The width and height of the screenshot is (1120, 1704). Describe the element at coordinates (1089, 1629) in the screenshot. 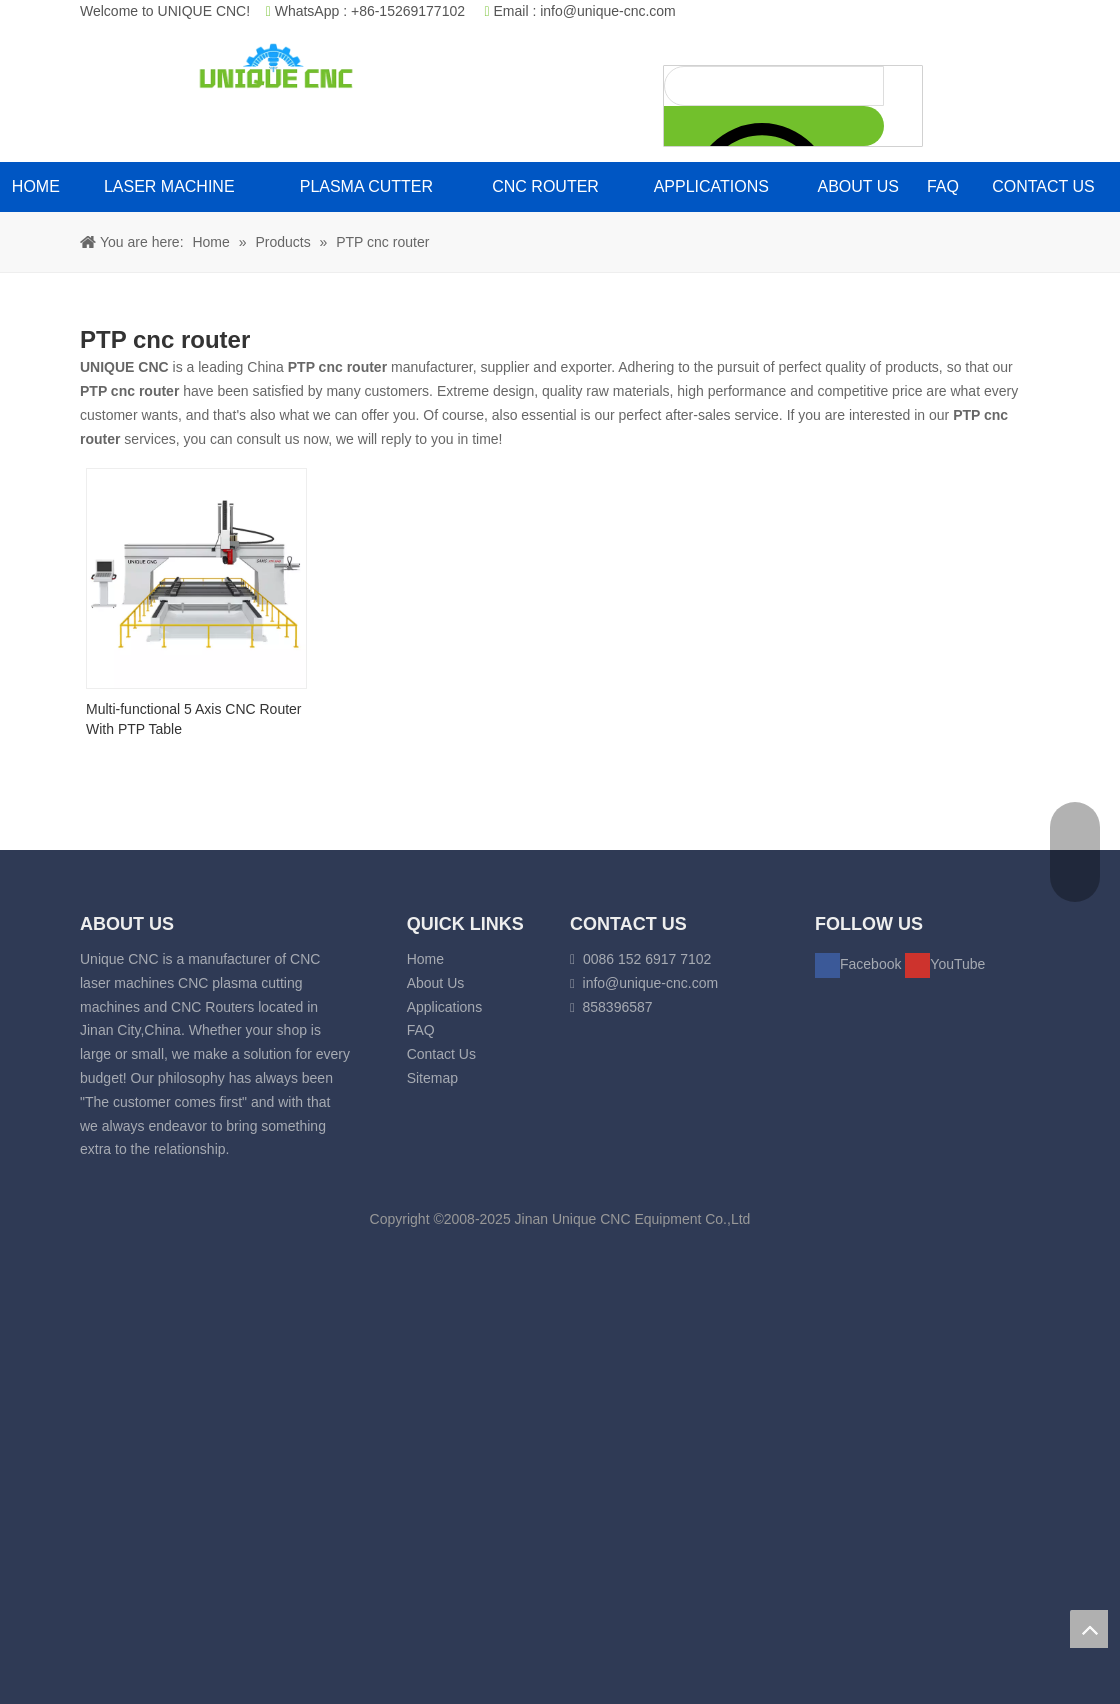

I see `top` at that location.